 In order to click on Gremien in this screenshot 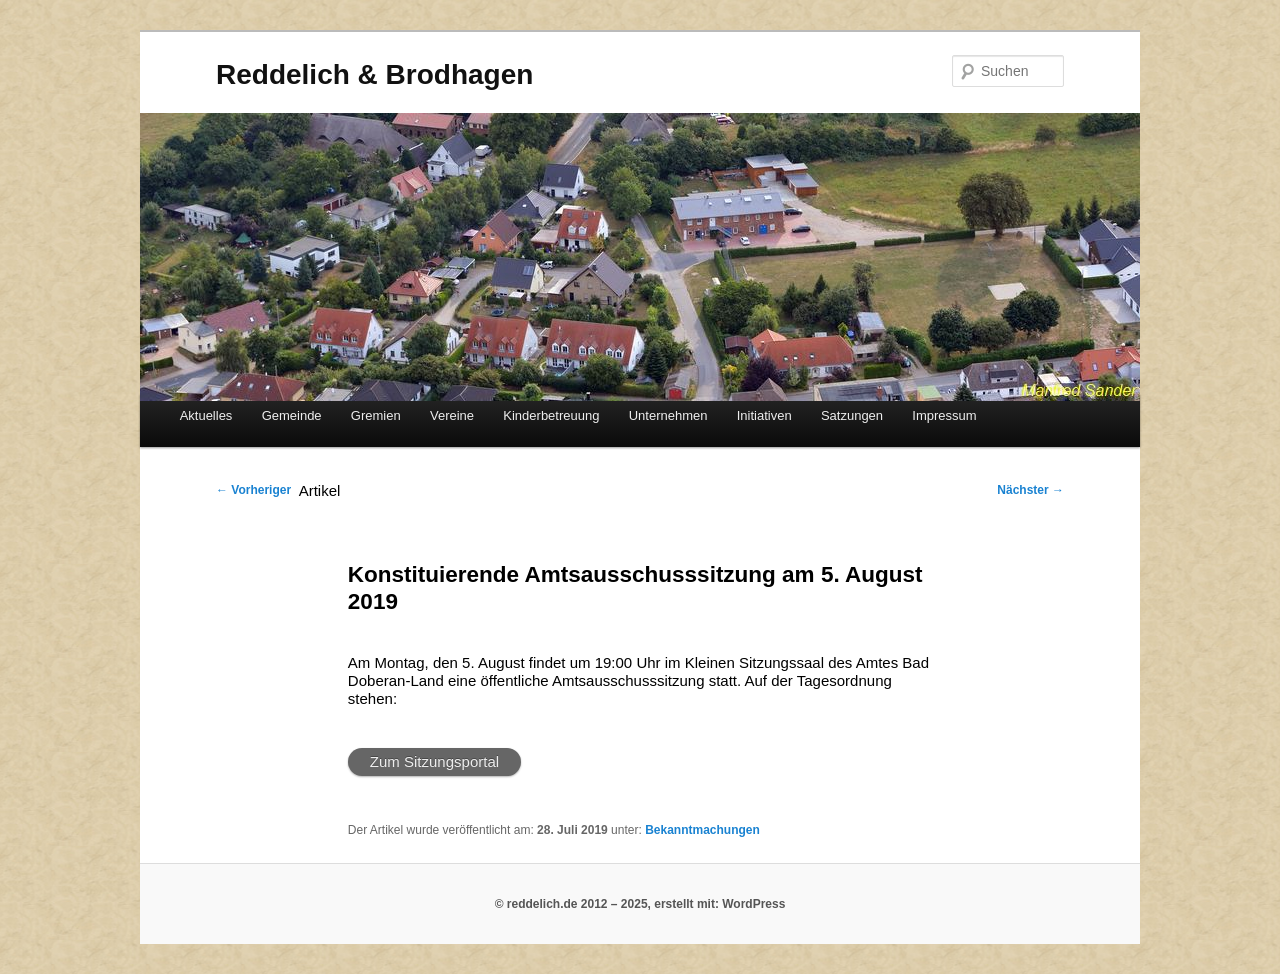, I will do `click(376, 415)`.